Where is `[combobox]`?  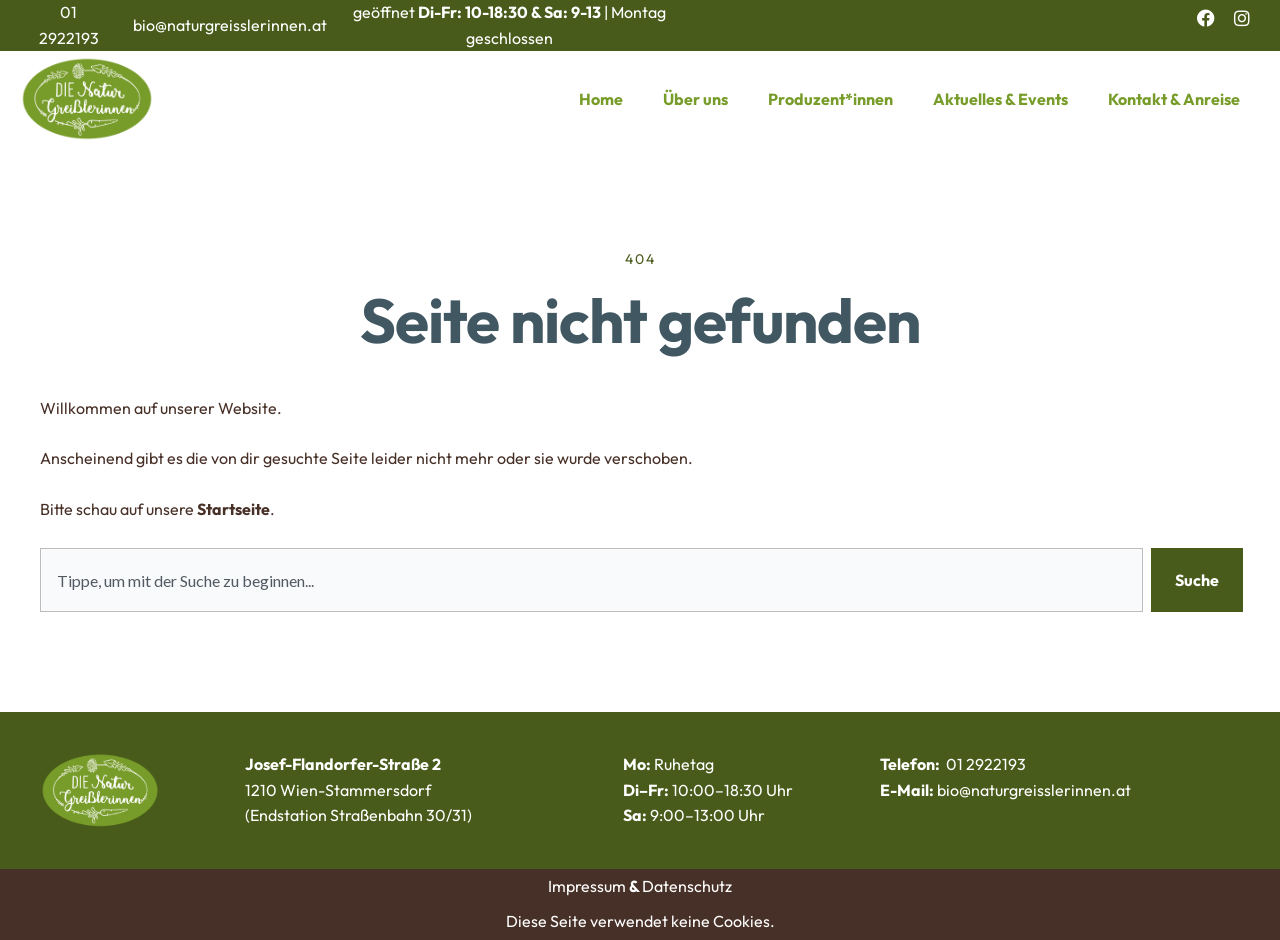 [combobox] is located at coordinates (591, 580).